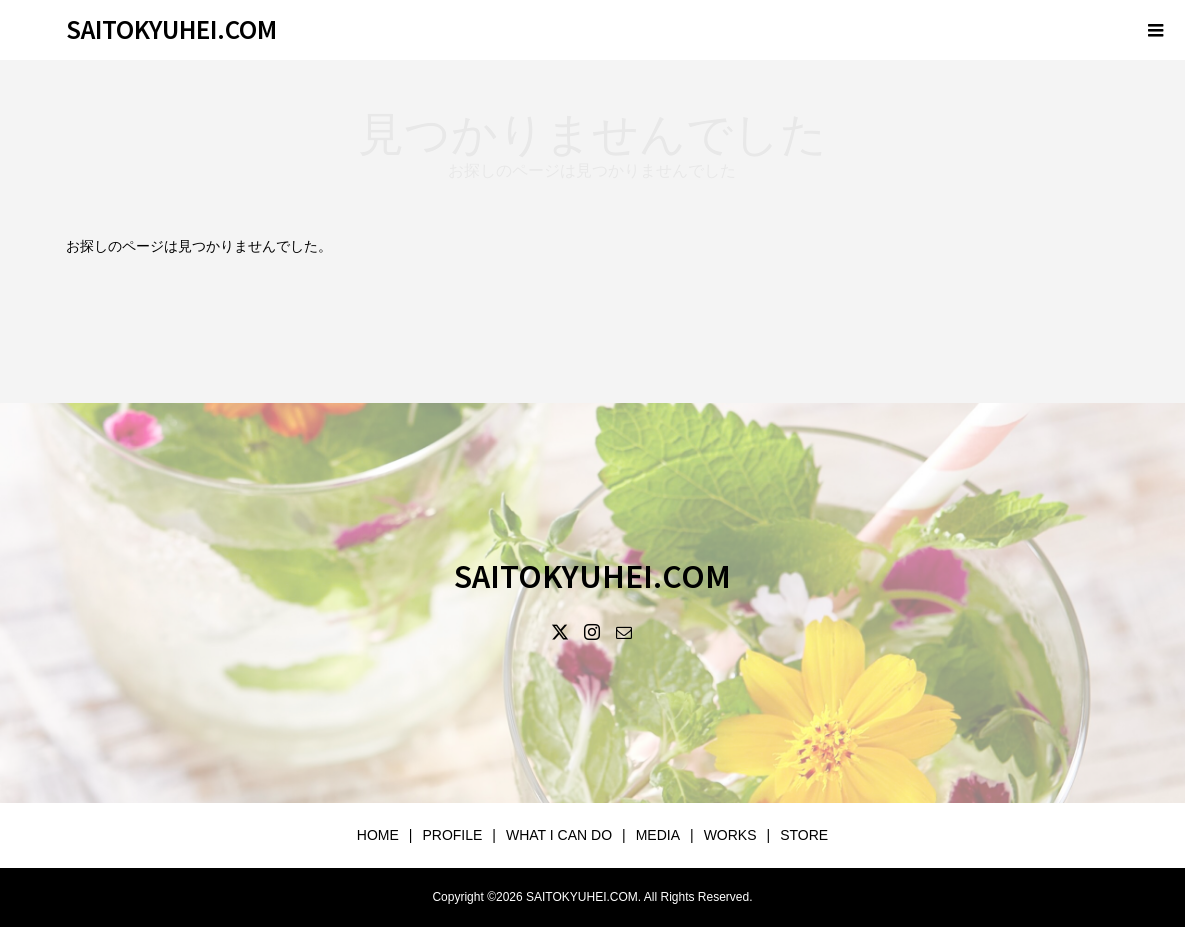 This screenshot has width=1185, height=927. What do you see at coordinates (804, 835) in the screenshot?
I see `STORE` at bounding box center [804, 835].